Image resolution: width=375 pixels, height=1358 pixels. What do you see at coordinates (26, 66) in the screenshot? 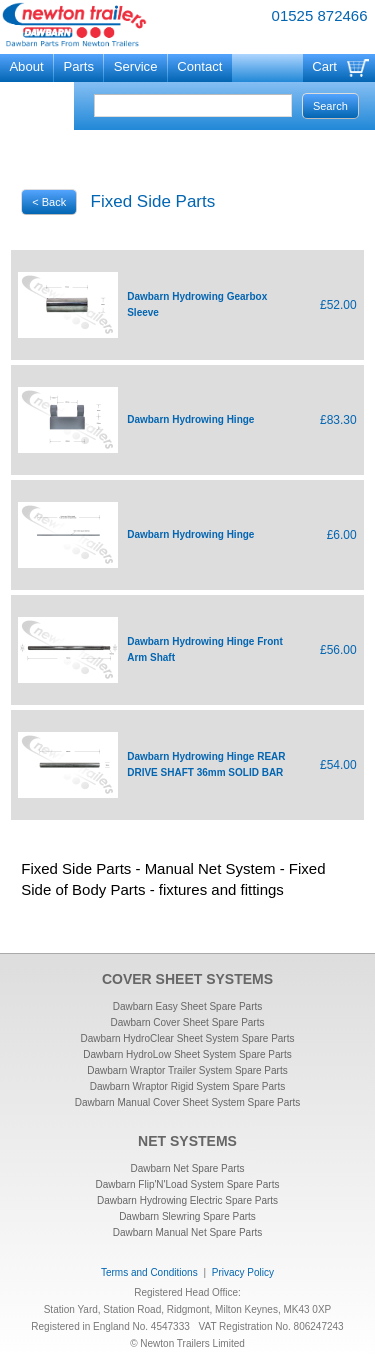
I see `About` at bounding box center [26, 66].